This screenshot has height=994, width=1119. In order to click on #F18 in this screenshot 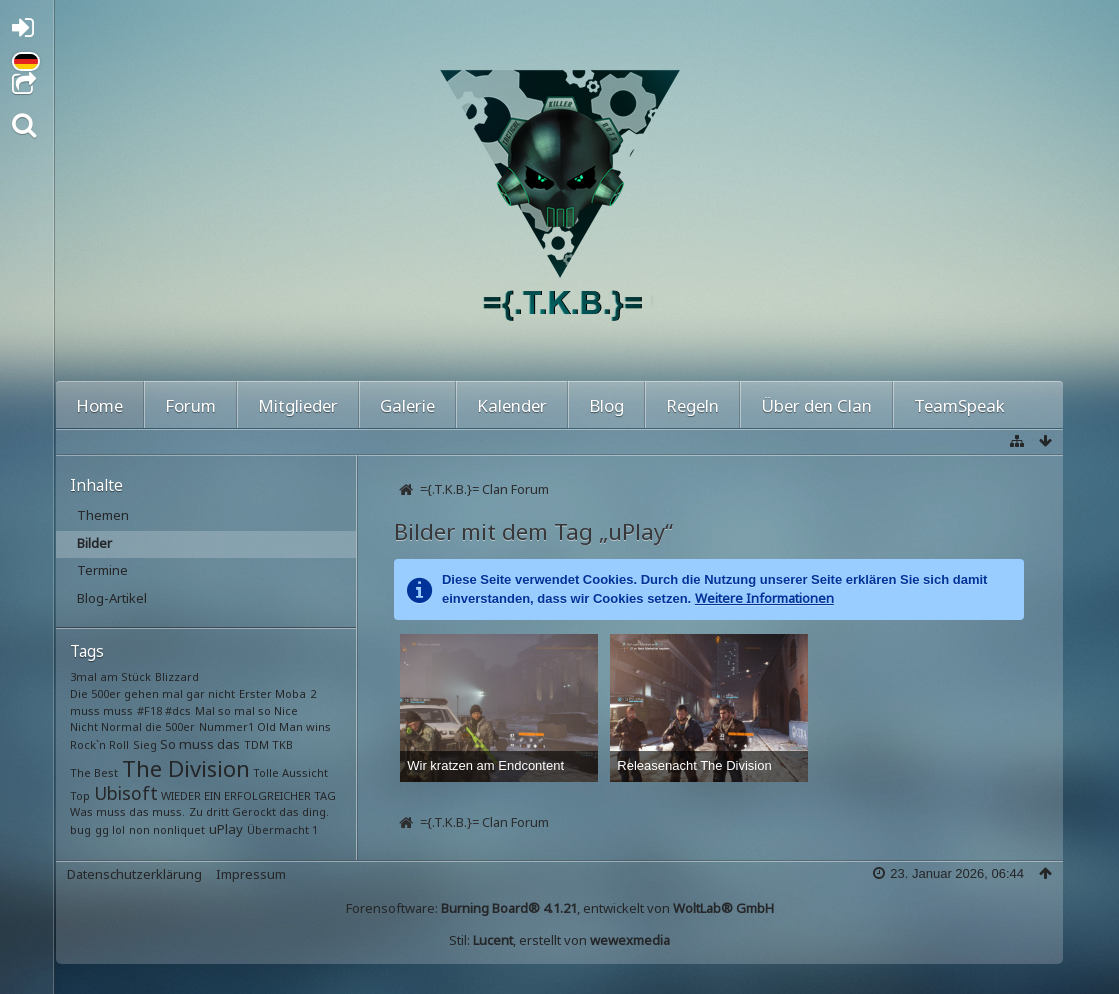, I will do `click(149, 710)`.